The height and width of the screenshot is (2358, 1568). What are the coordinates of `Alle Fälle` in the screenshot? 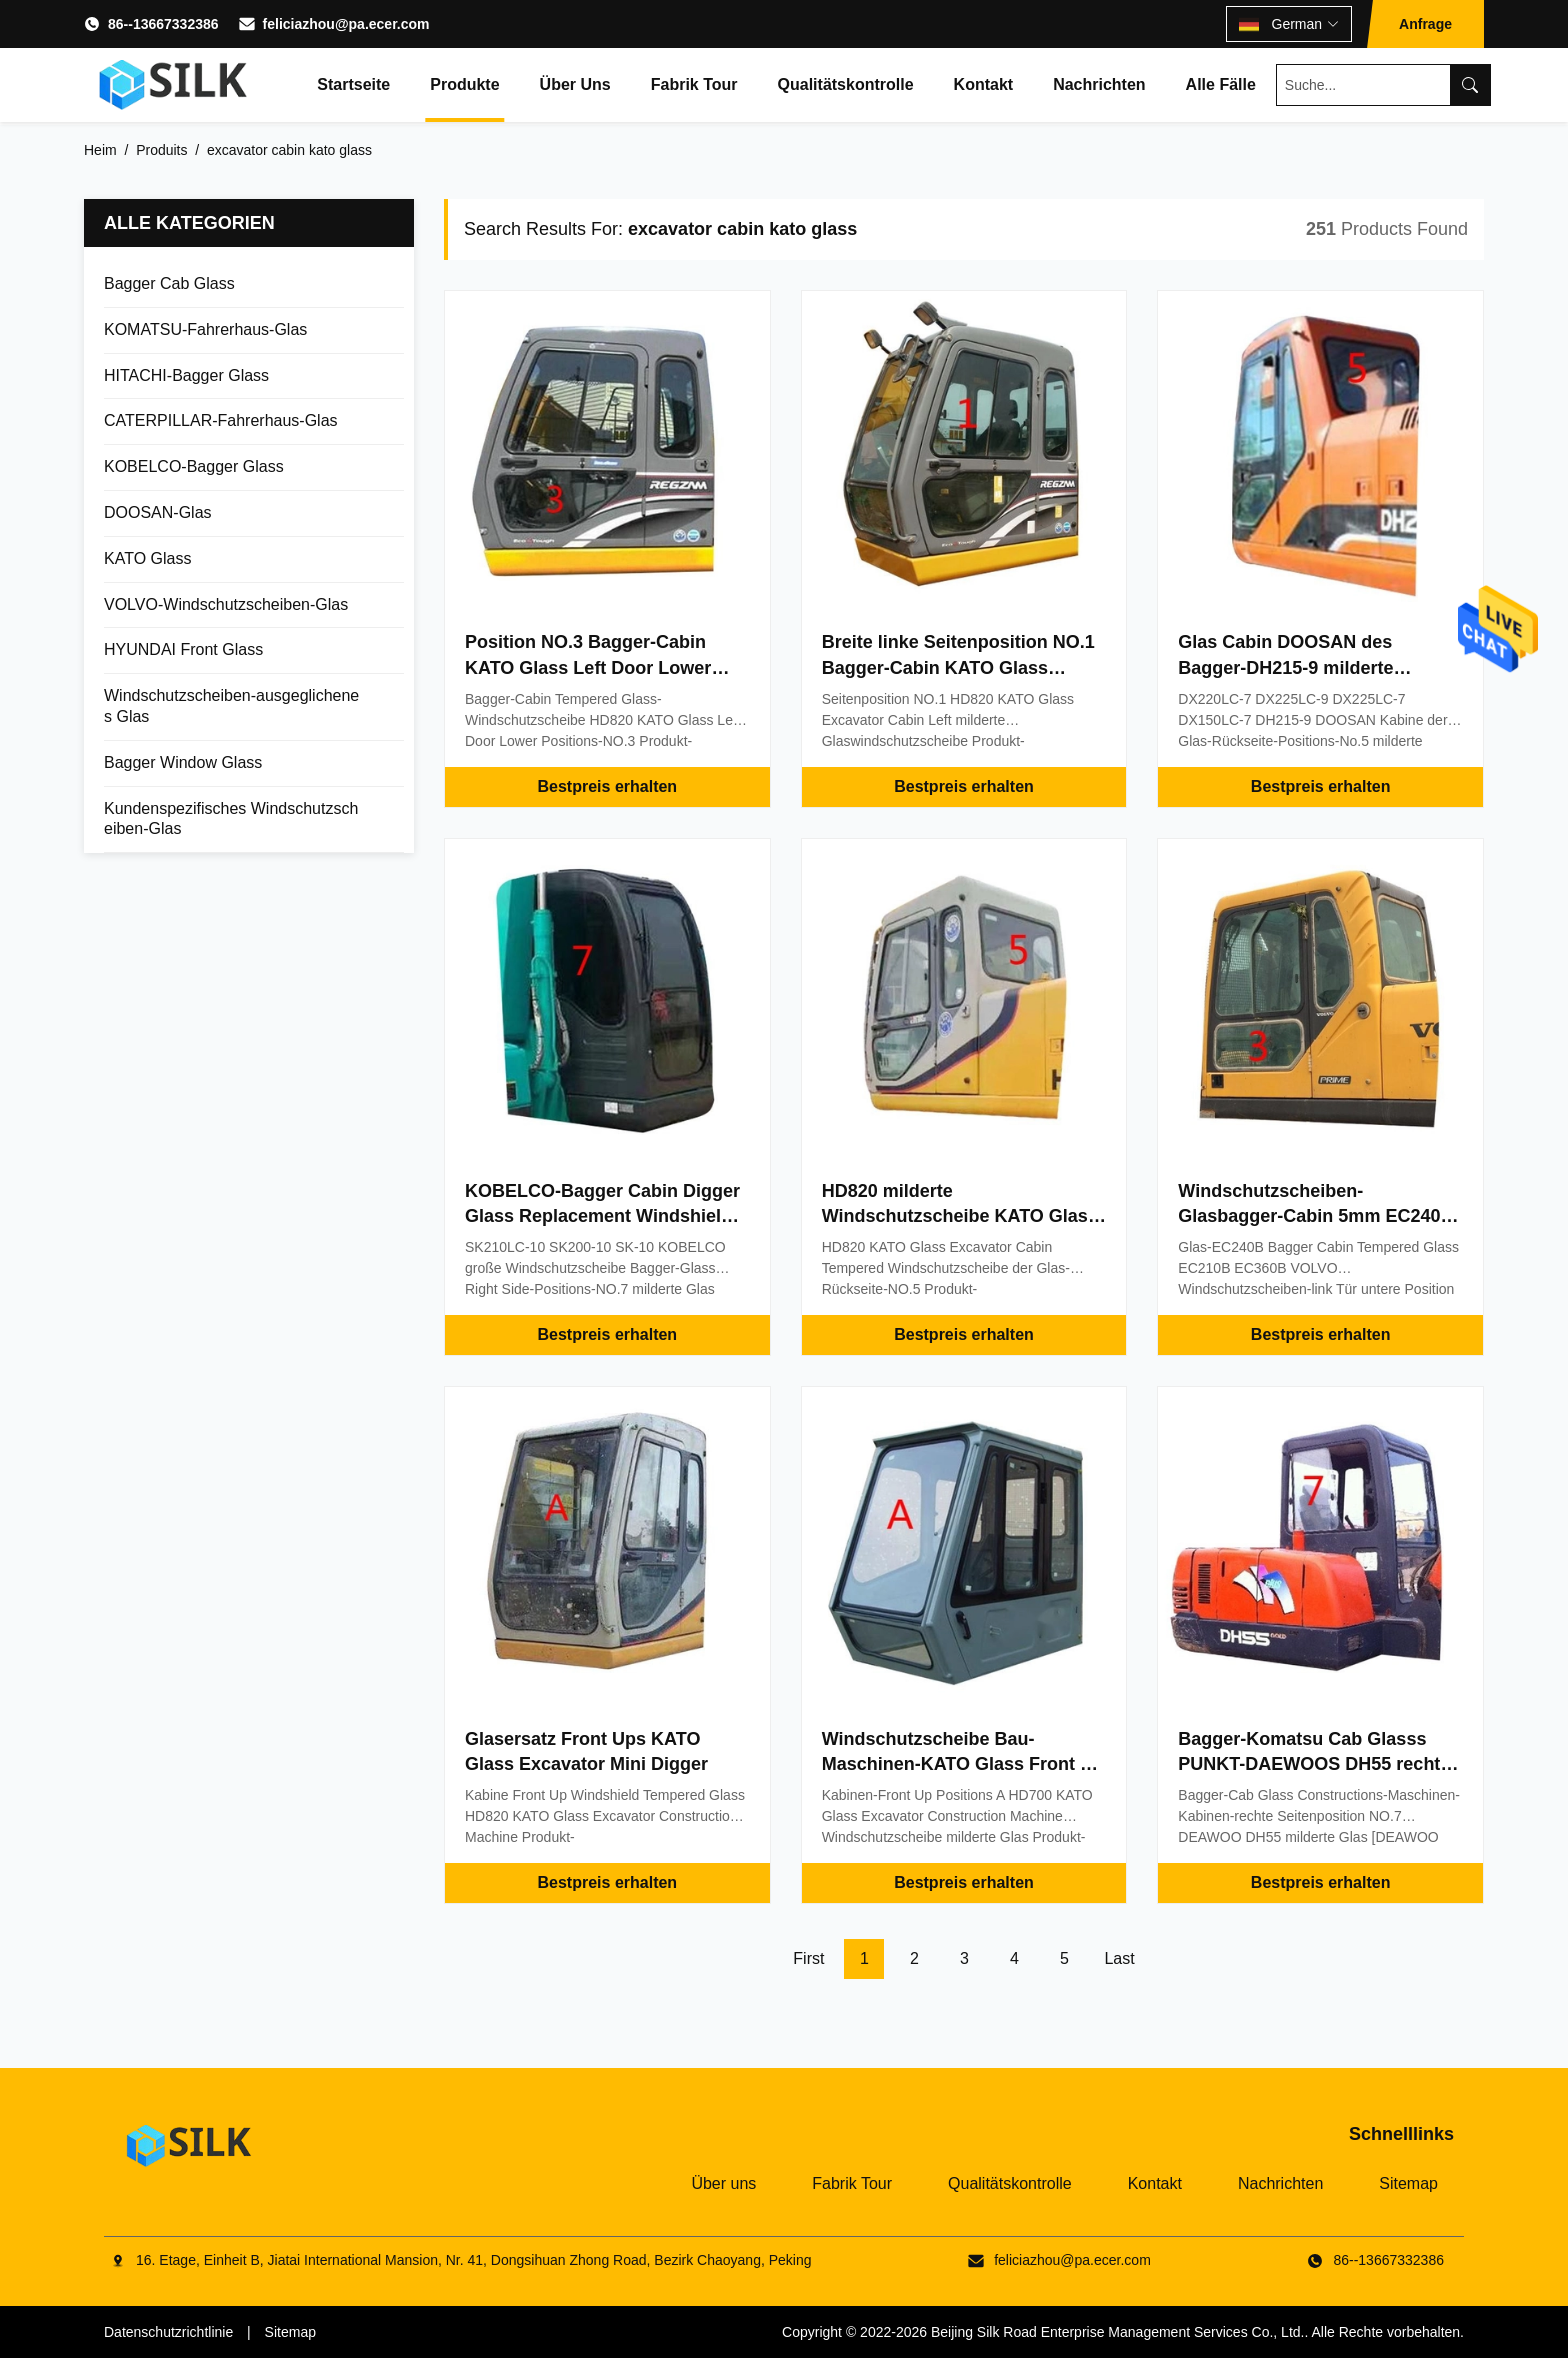 It's located at (1221, 84).